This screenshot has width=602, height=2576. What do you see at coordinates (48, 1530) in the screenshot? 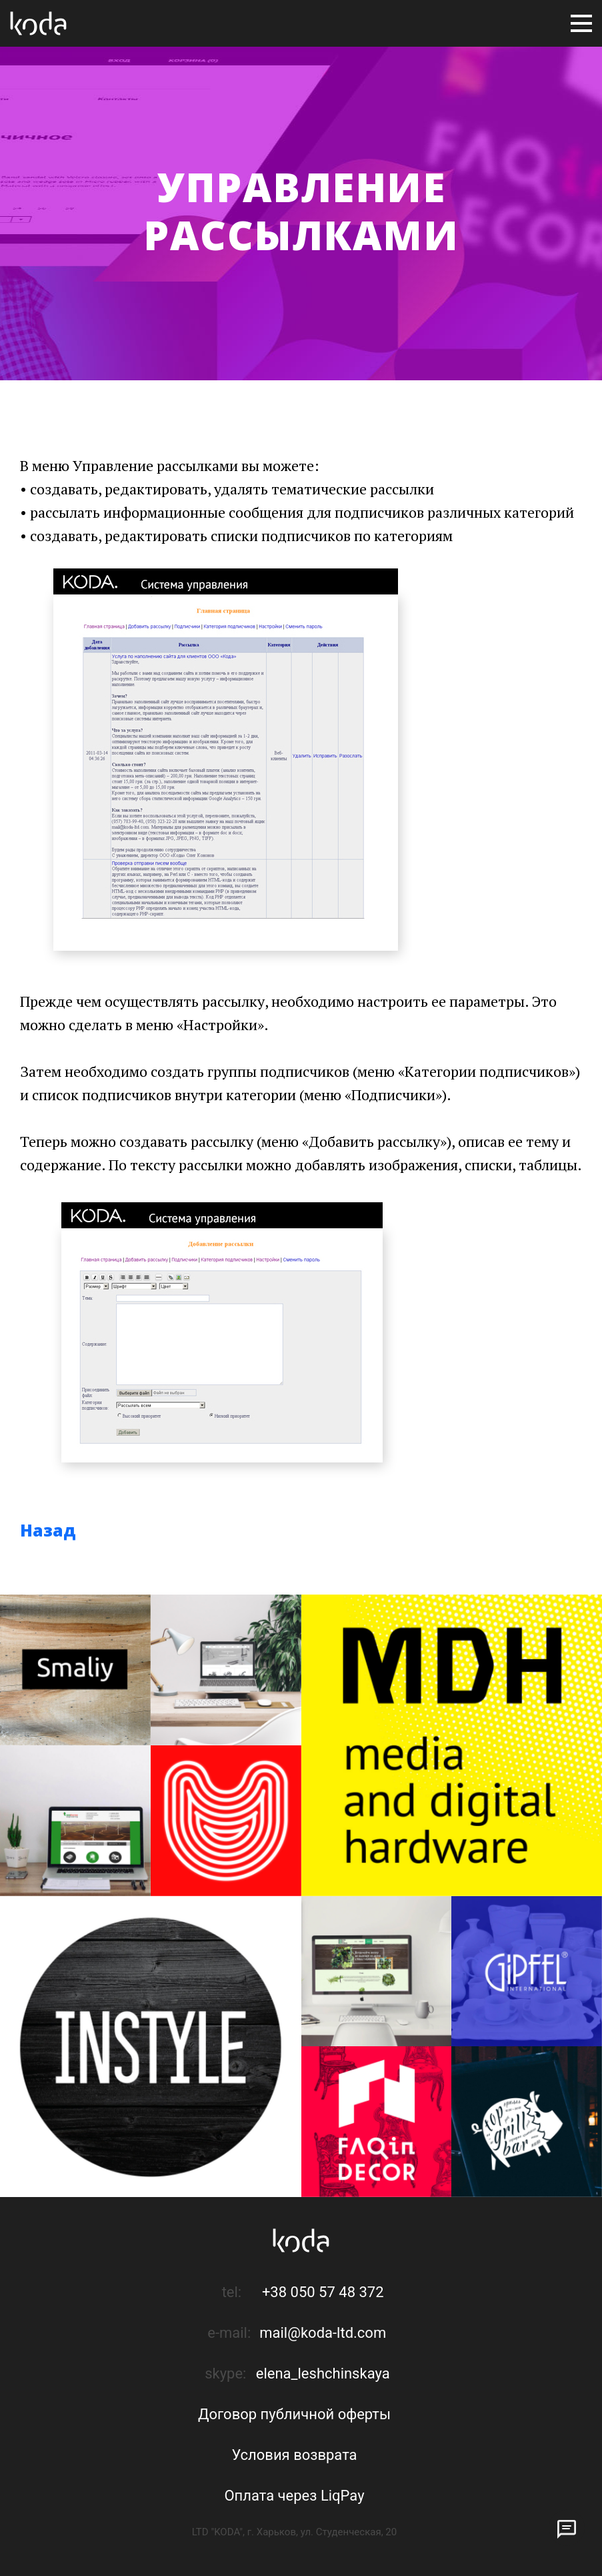
I see `Назад` at bounding box center [48, 1530].